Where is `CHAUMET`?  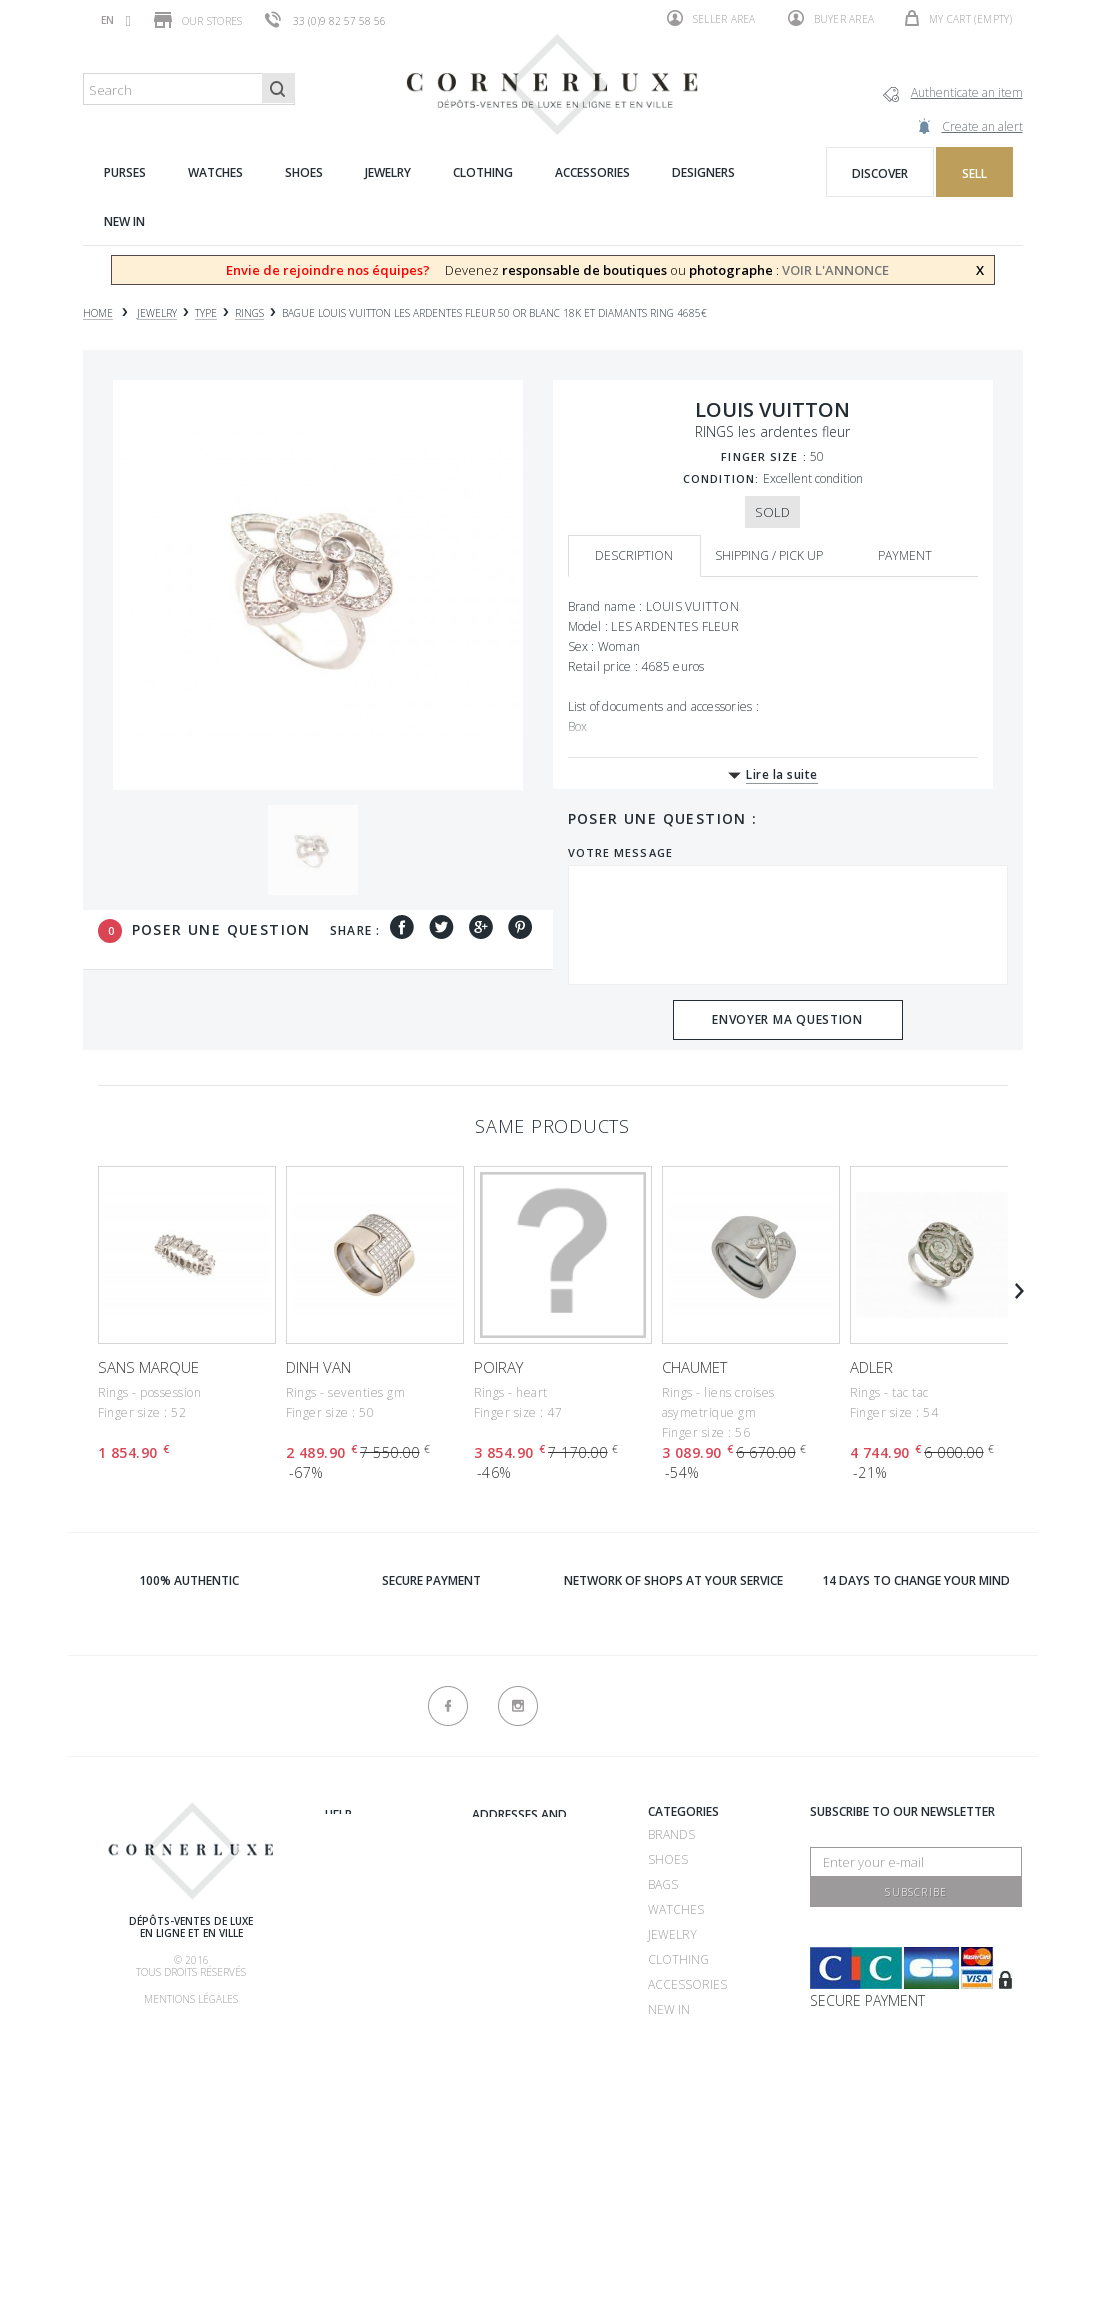 CHAUMET is located at coordinates (694, 1367).